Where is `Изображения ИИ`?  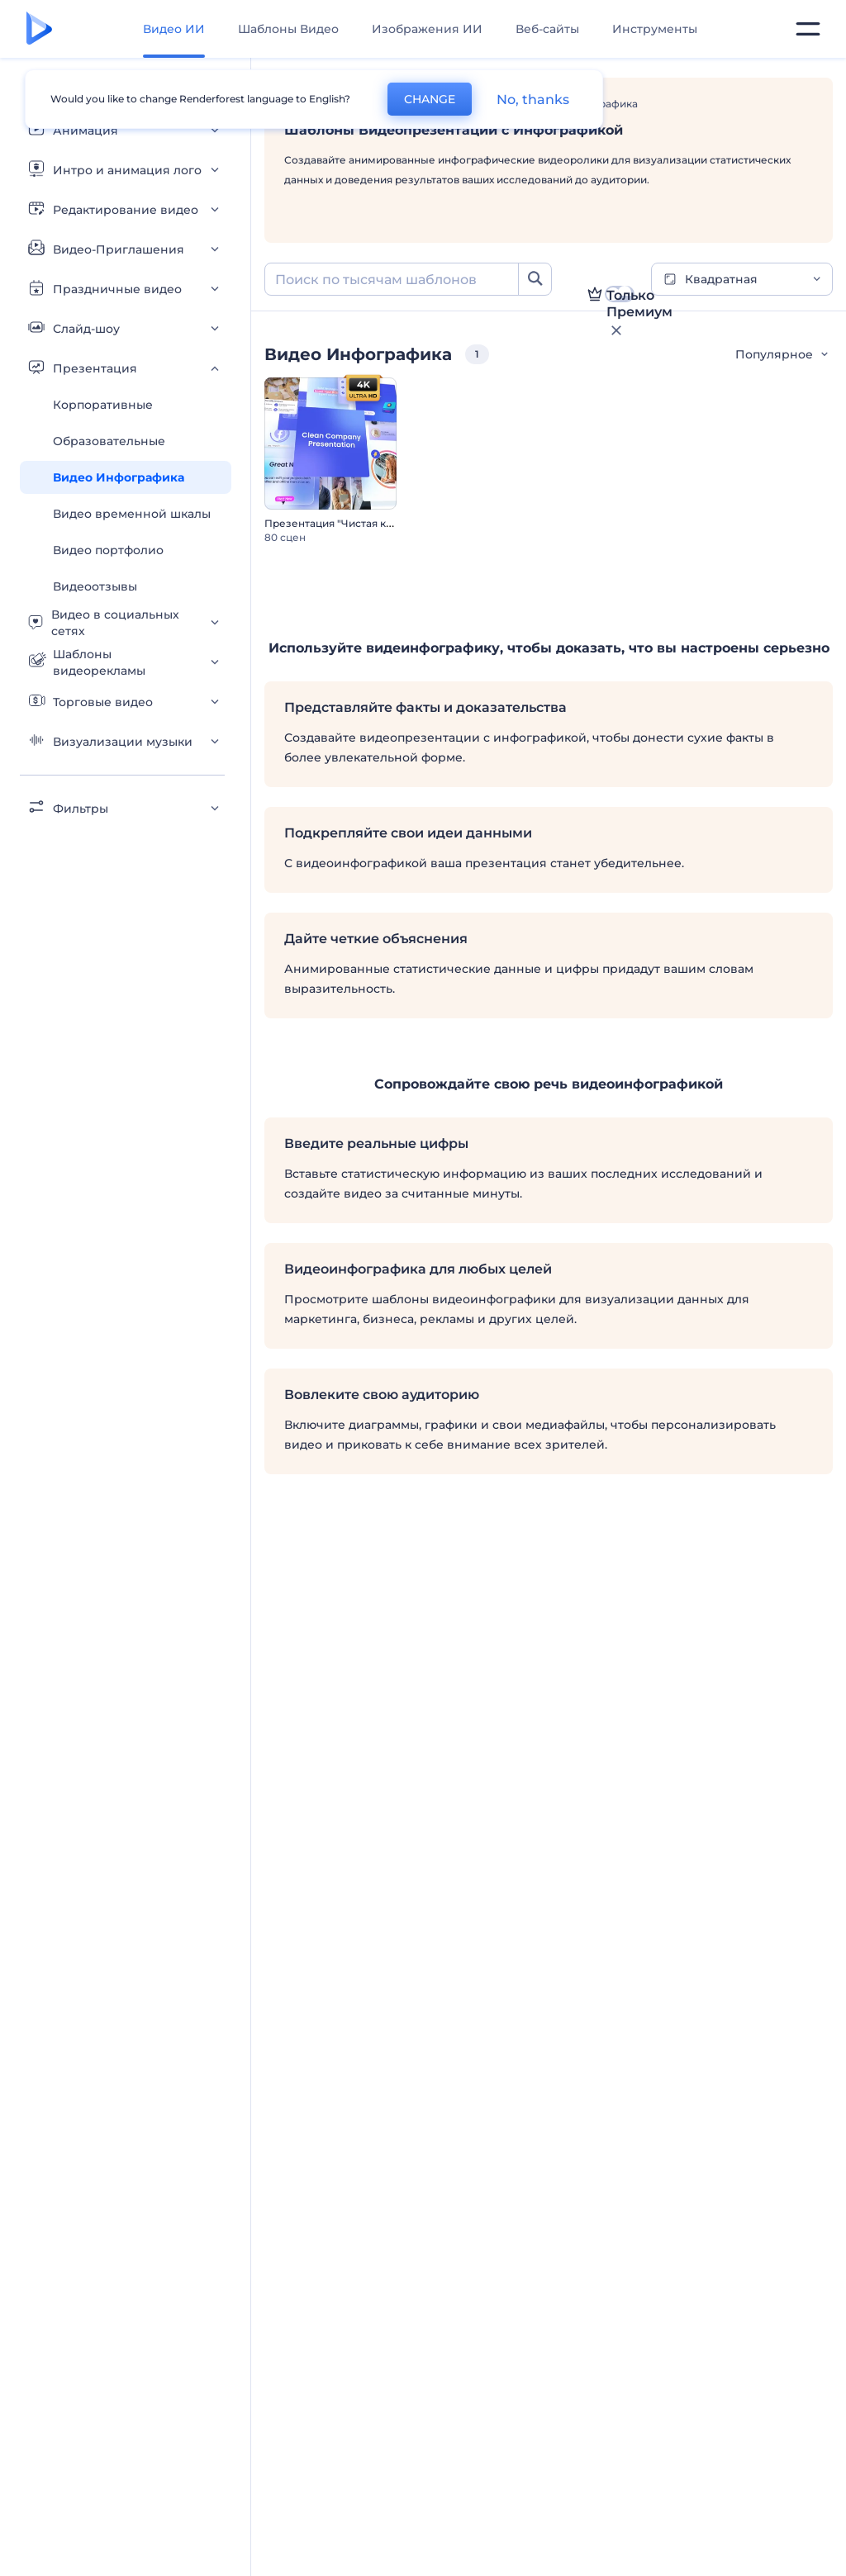
Изображения ИИ is located at coordinates (427, 28).